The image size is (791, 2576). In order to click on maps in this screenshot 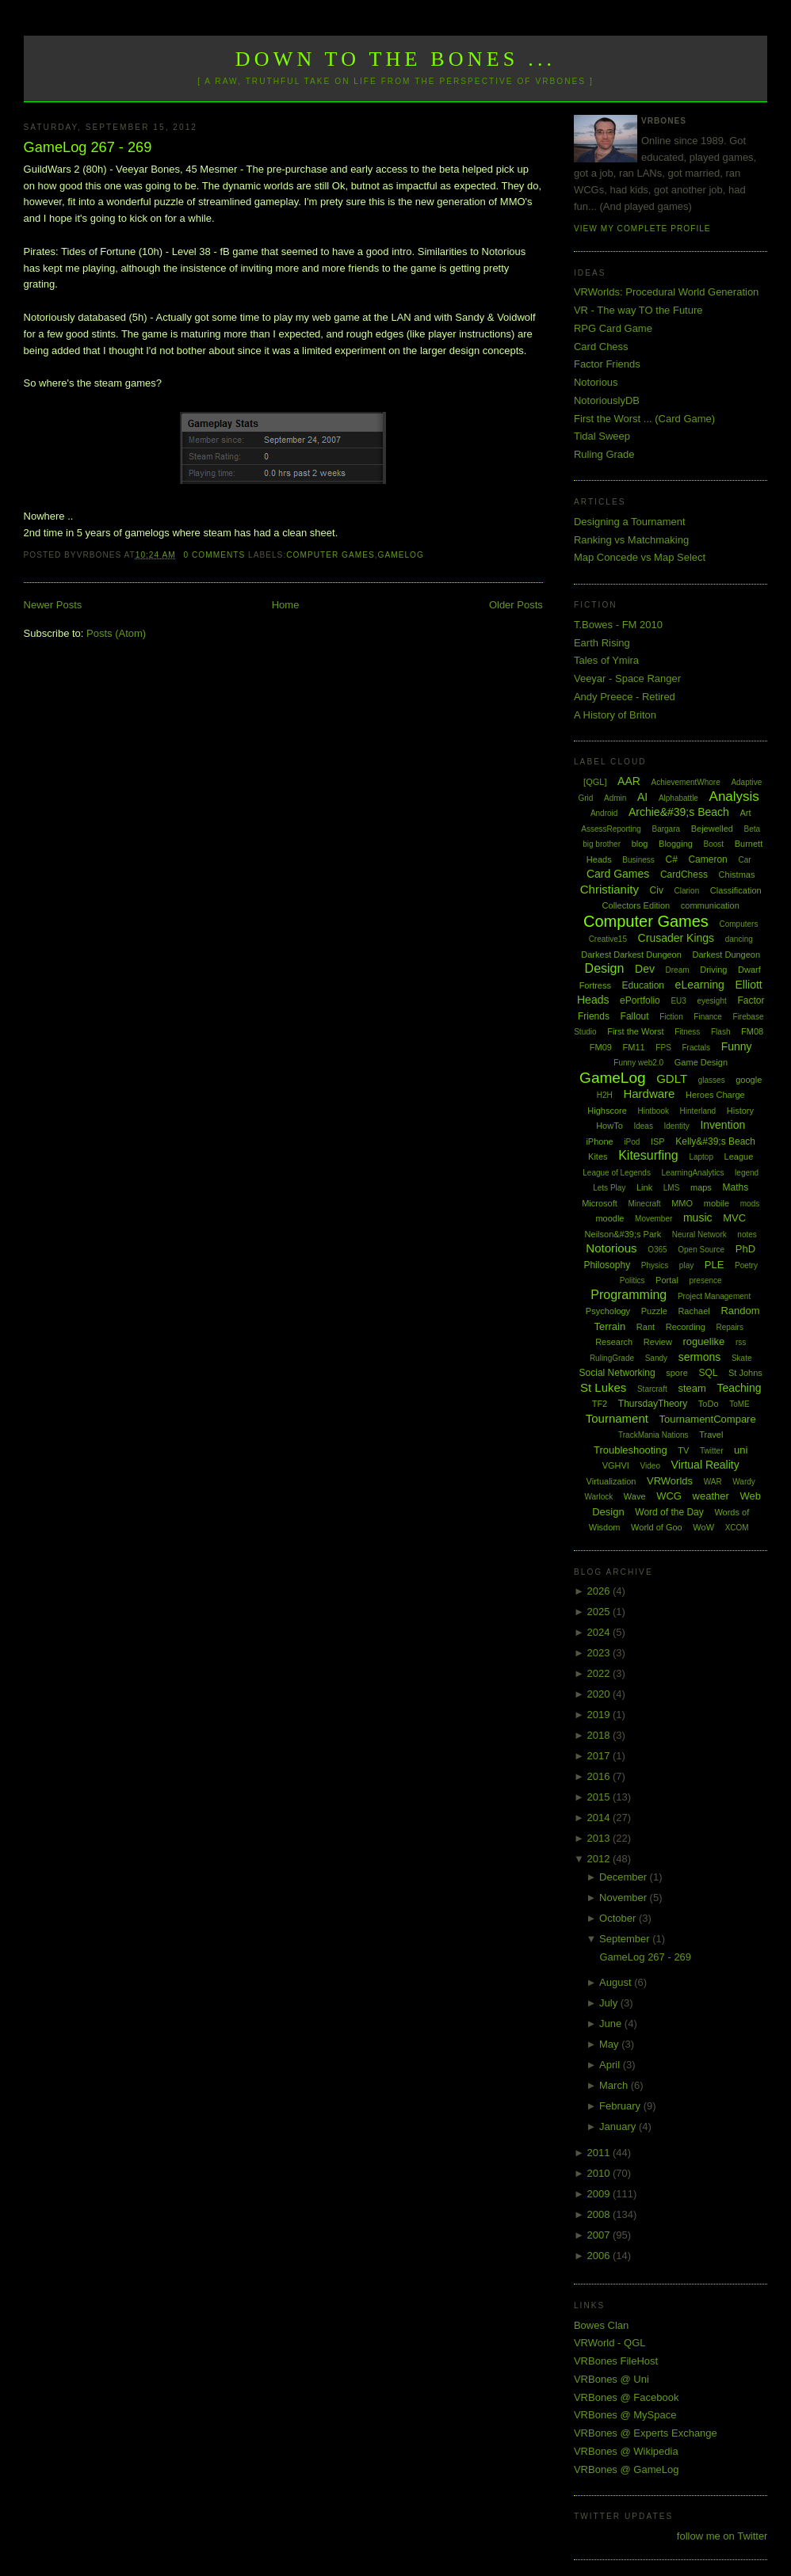, I will do `click(701, 1187)`.